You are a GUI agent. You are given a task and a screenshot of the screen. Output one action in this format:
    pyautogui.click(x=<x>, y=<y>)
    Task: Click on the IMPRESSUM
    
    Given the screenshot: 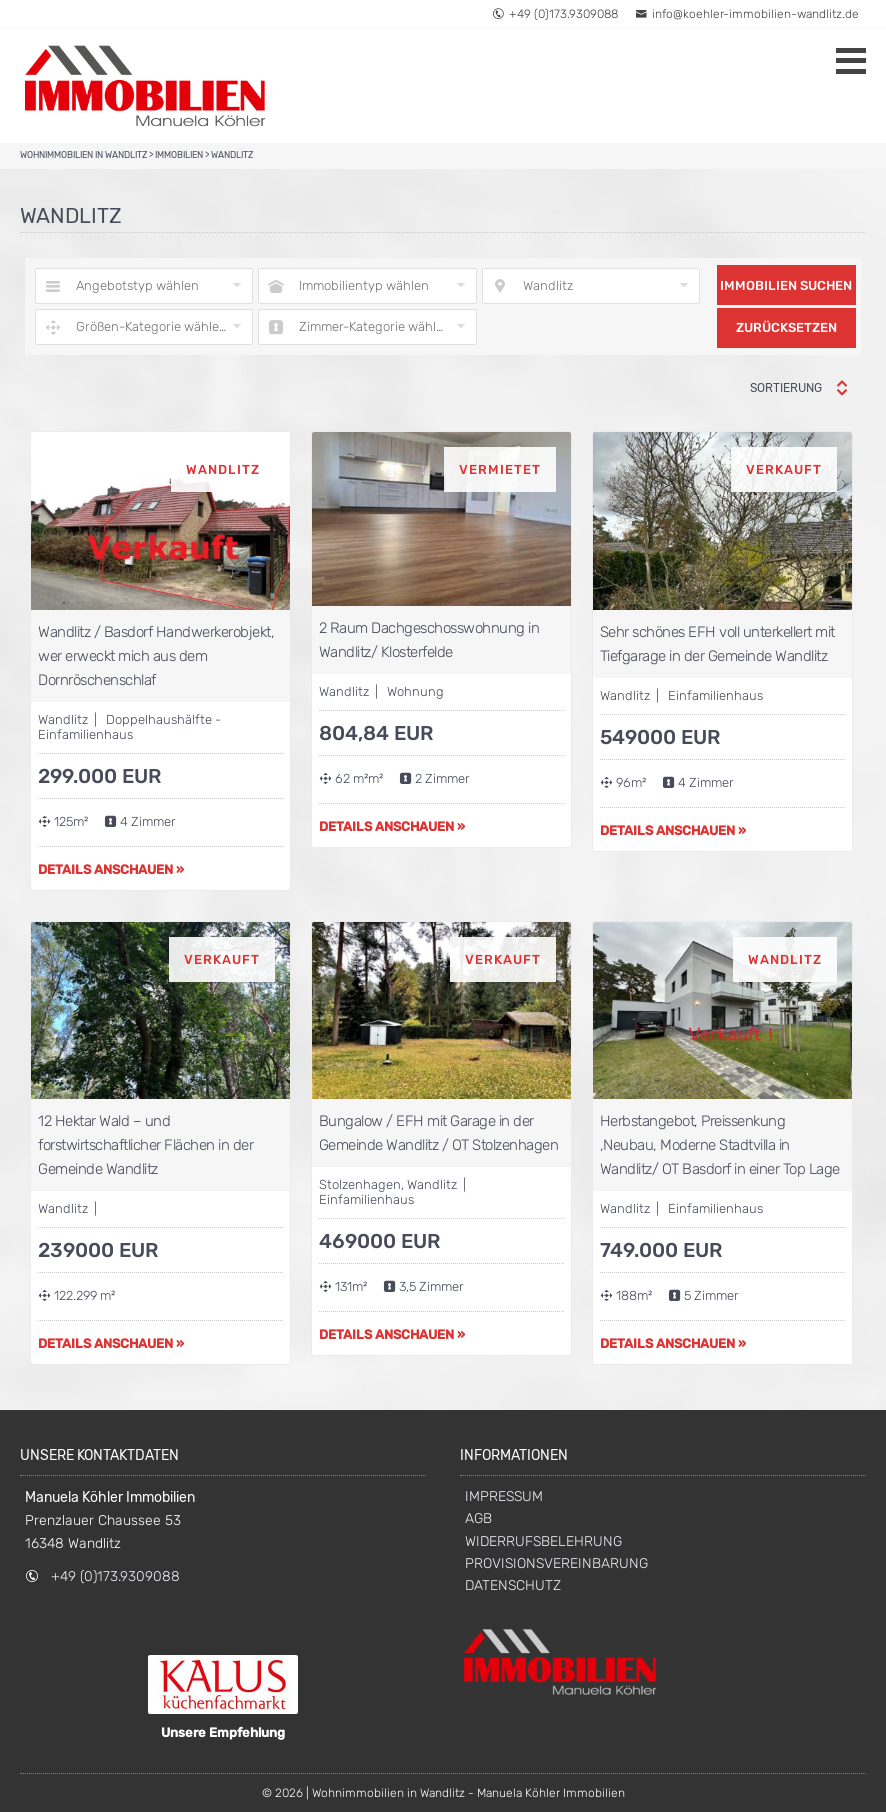 What is the action you would take?
    pyautogui.click(x=504, y=1496)
    